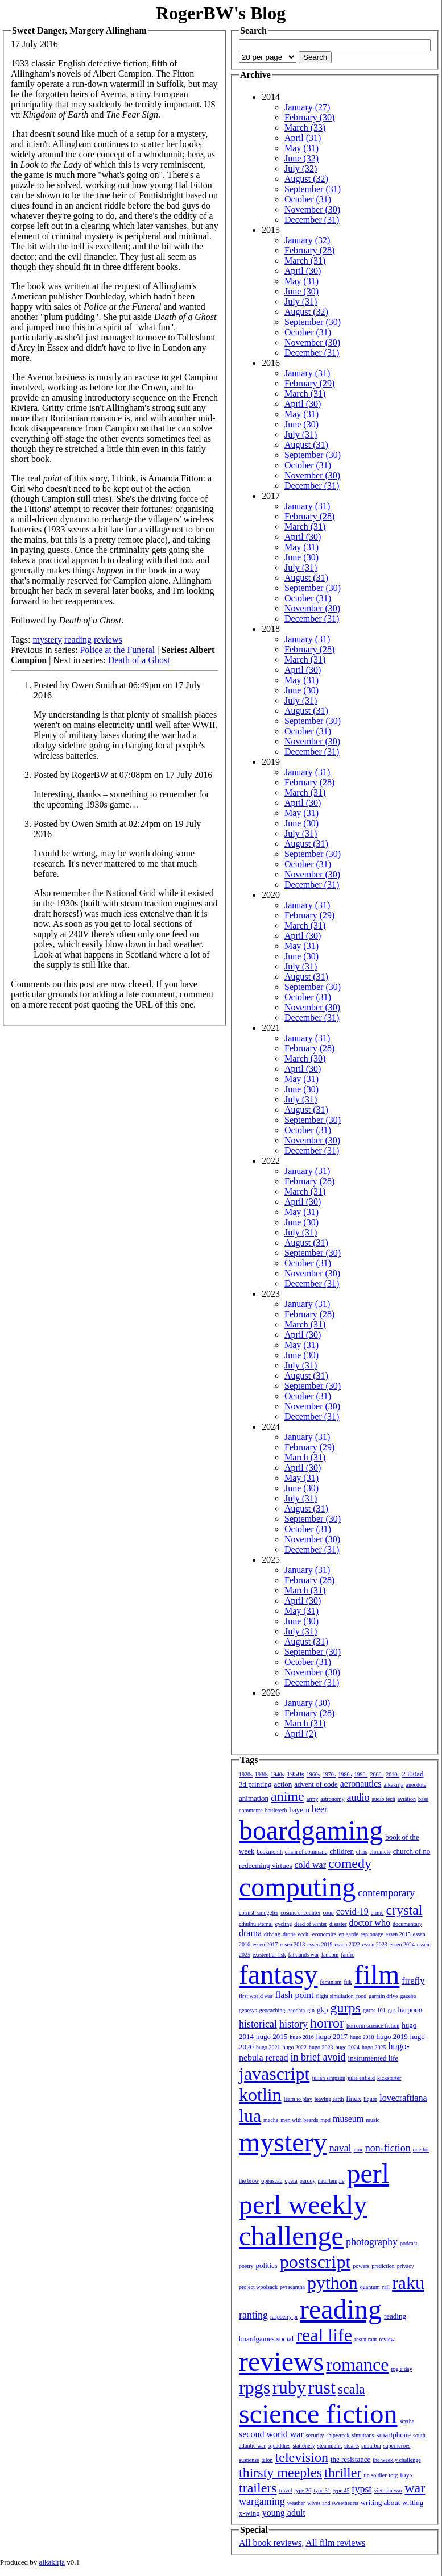 The image size is (442, 2576). Describe the element at coordinates (357, 1797) in the screenshot. I see `audio` at that location.